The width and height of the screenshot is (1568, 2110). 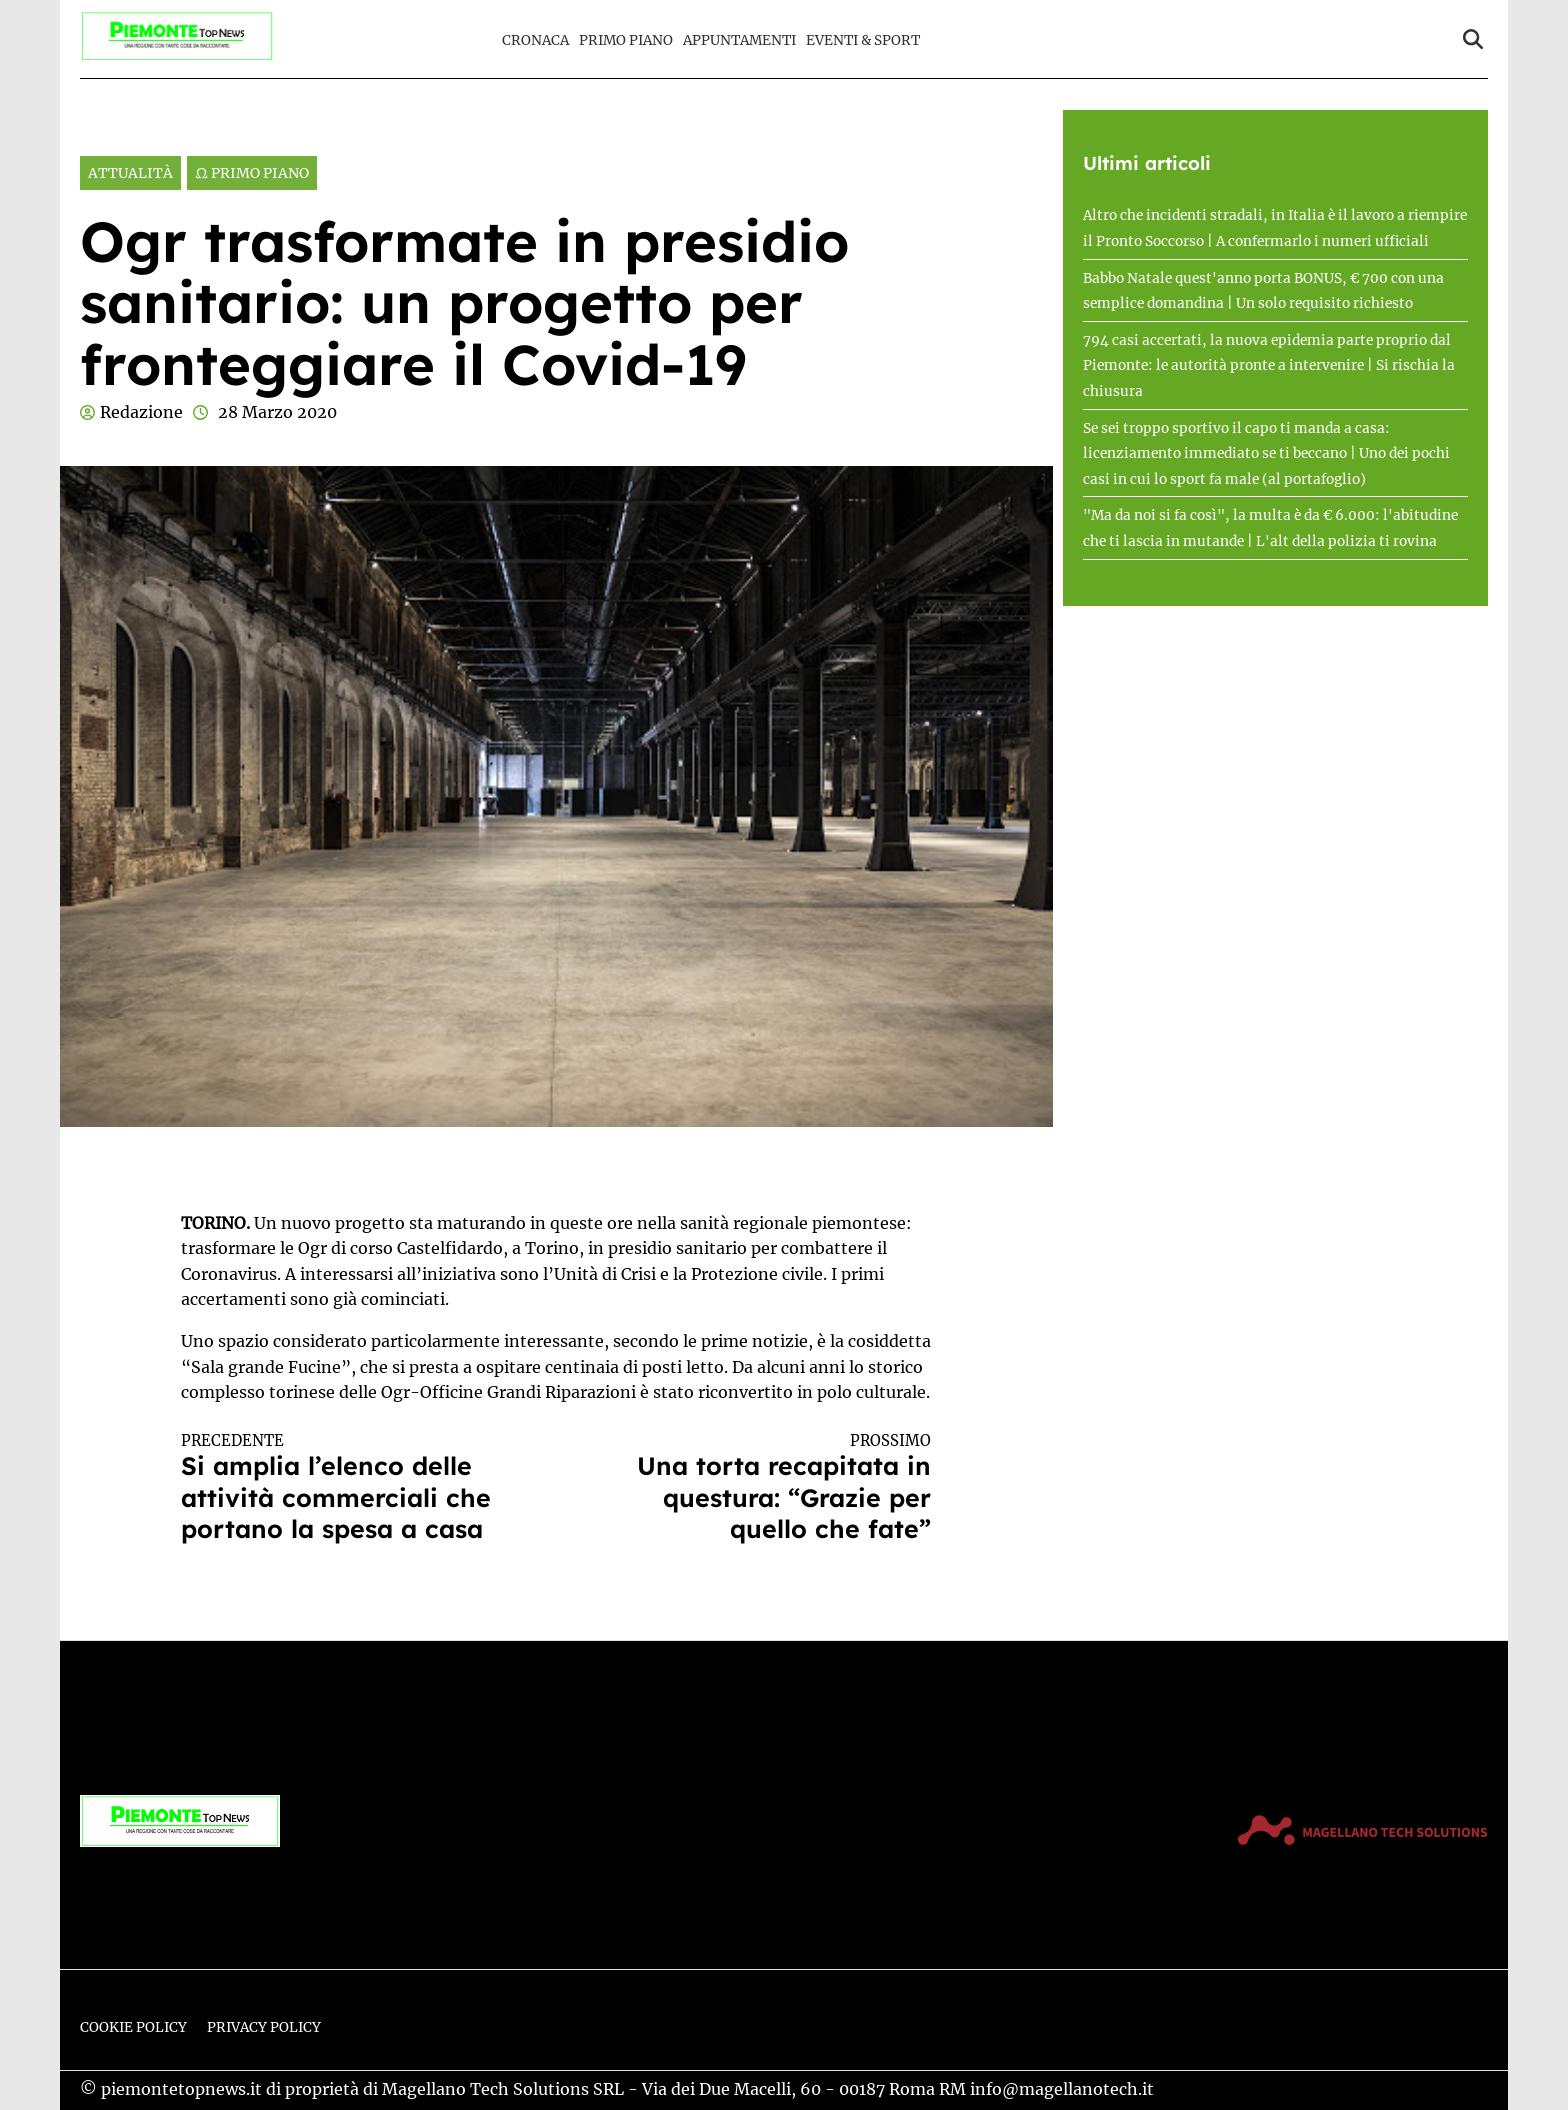 What do you see at coordinates (763, 1488) in the screenshot?
I see `Una torta recapitata in questura: “Grazie per quello che fate”` at bounding box center [763, 1488].